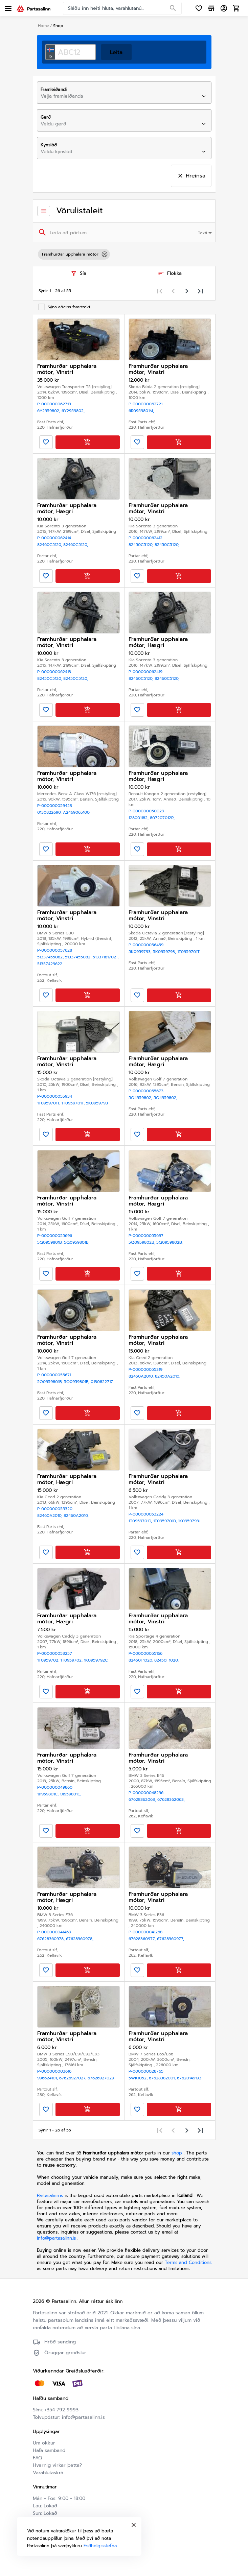 The image size is (248, 2576). Describe the element at coordinates (141, 1521) in the screenshot. I see `1T0959701D,` at that location.